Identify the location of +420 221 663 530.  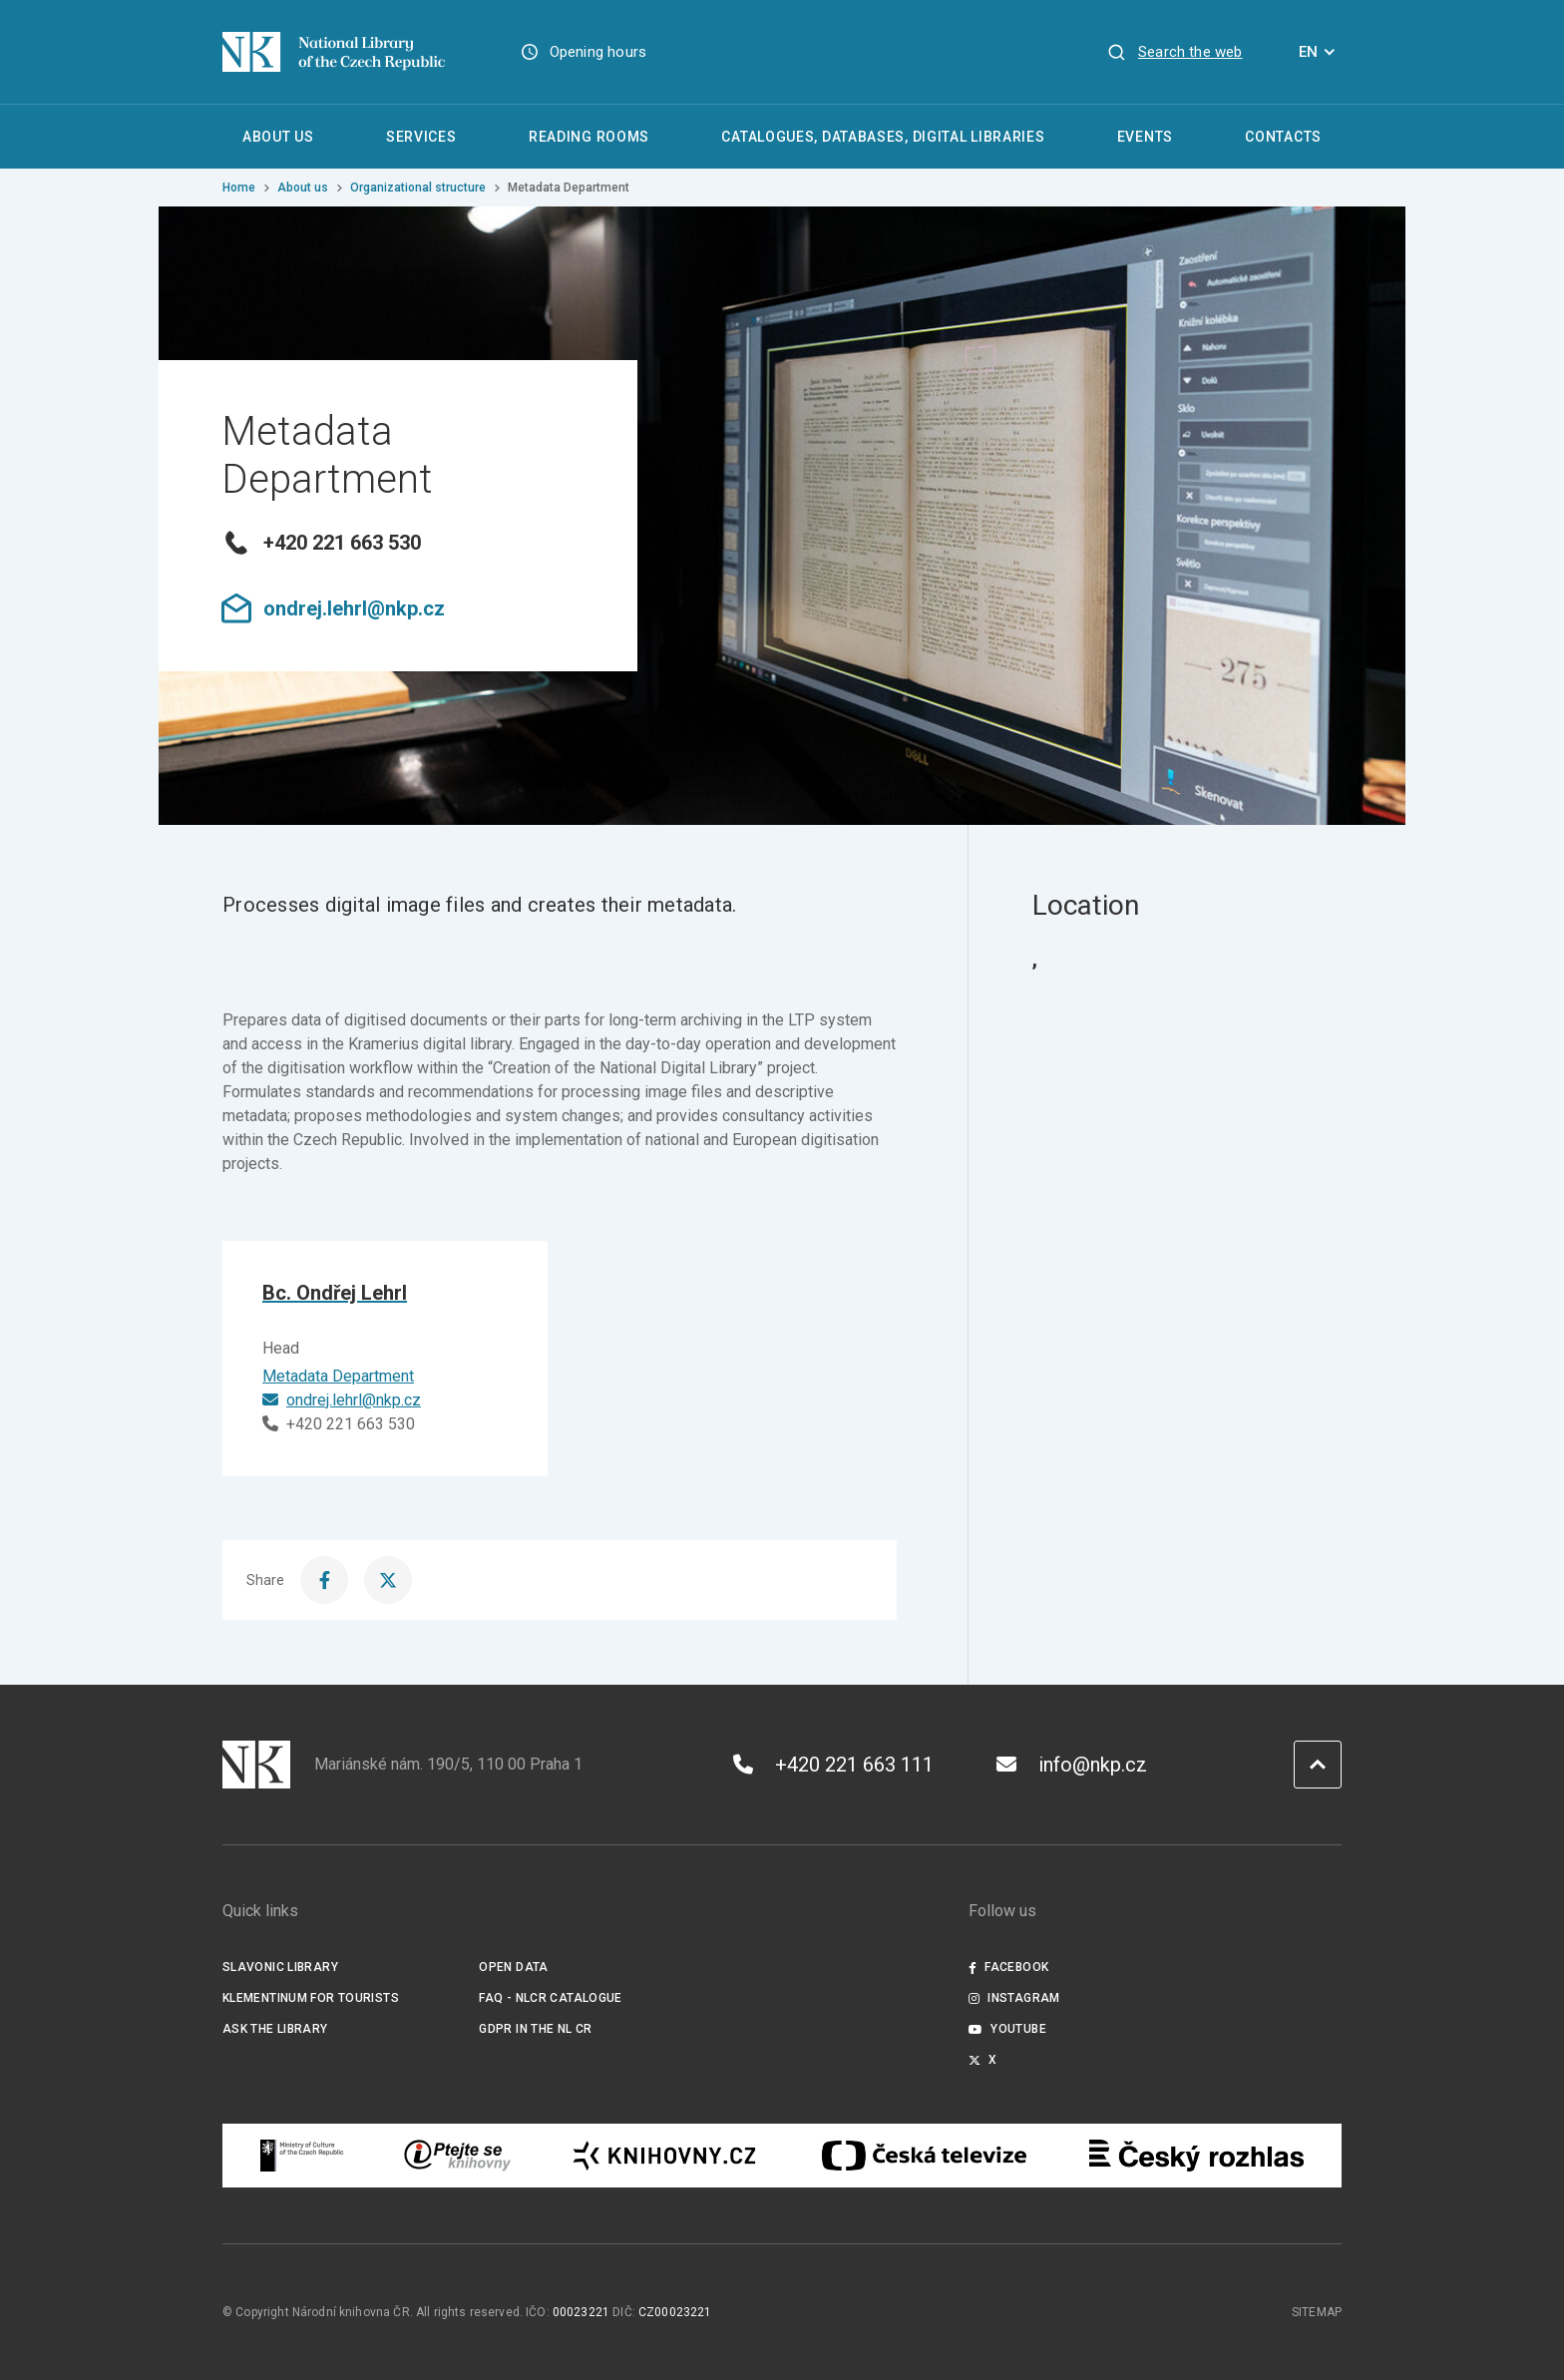
(321, 543).